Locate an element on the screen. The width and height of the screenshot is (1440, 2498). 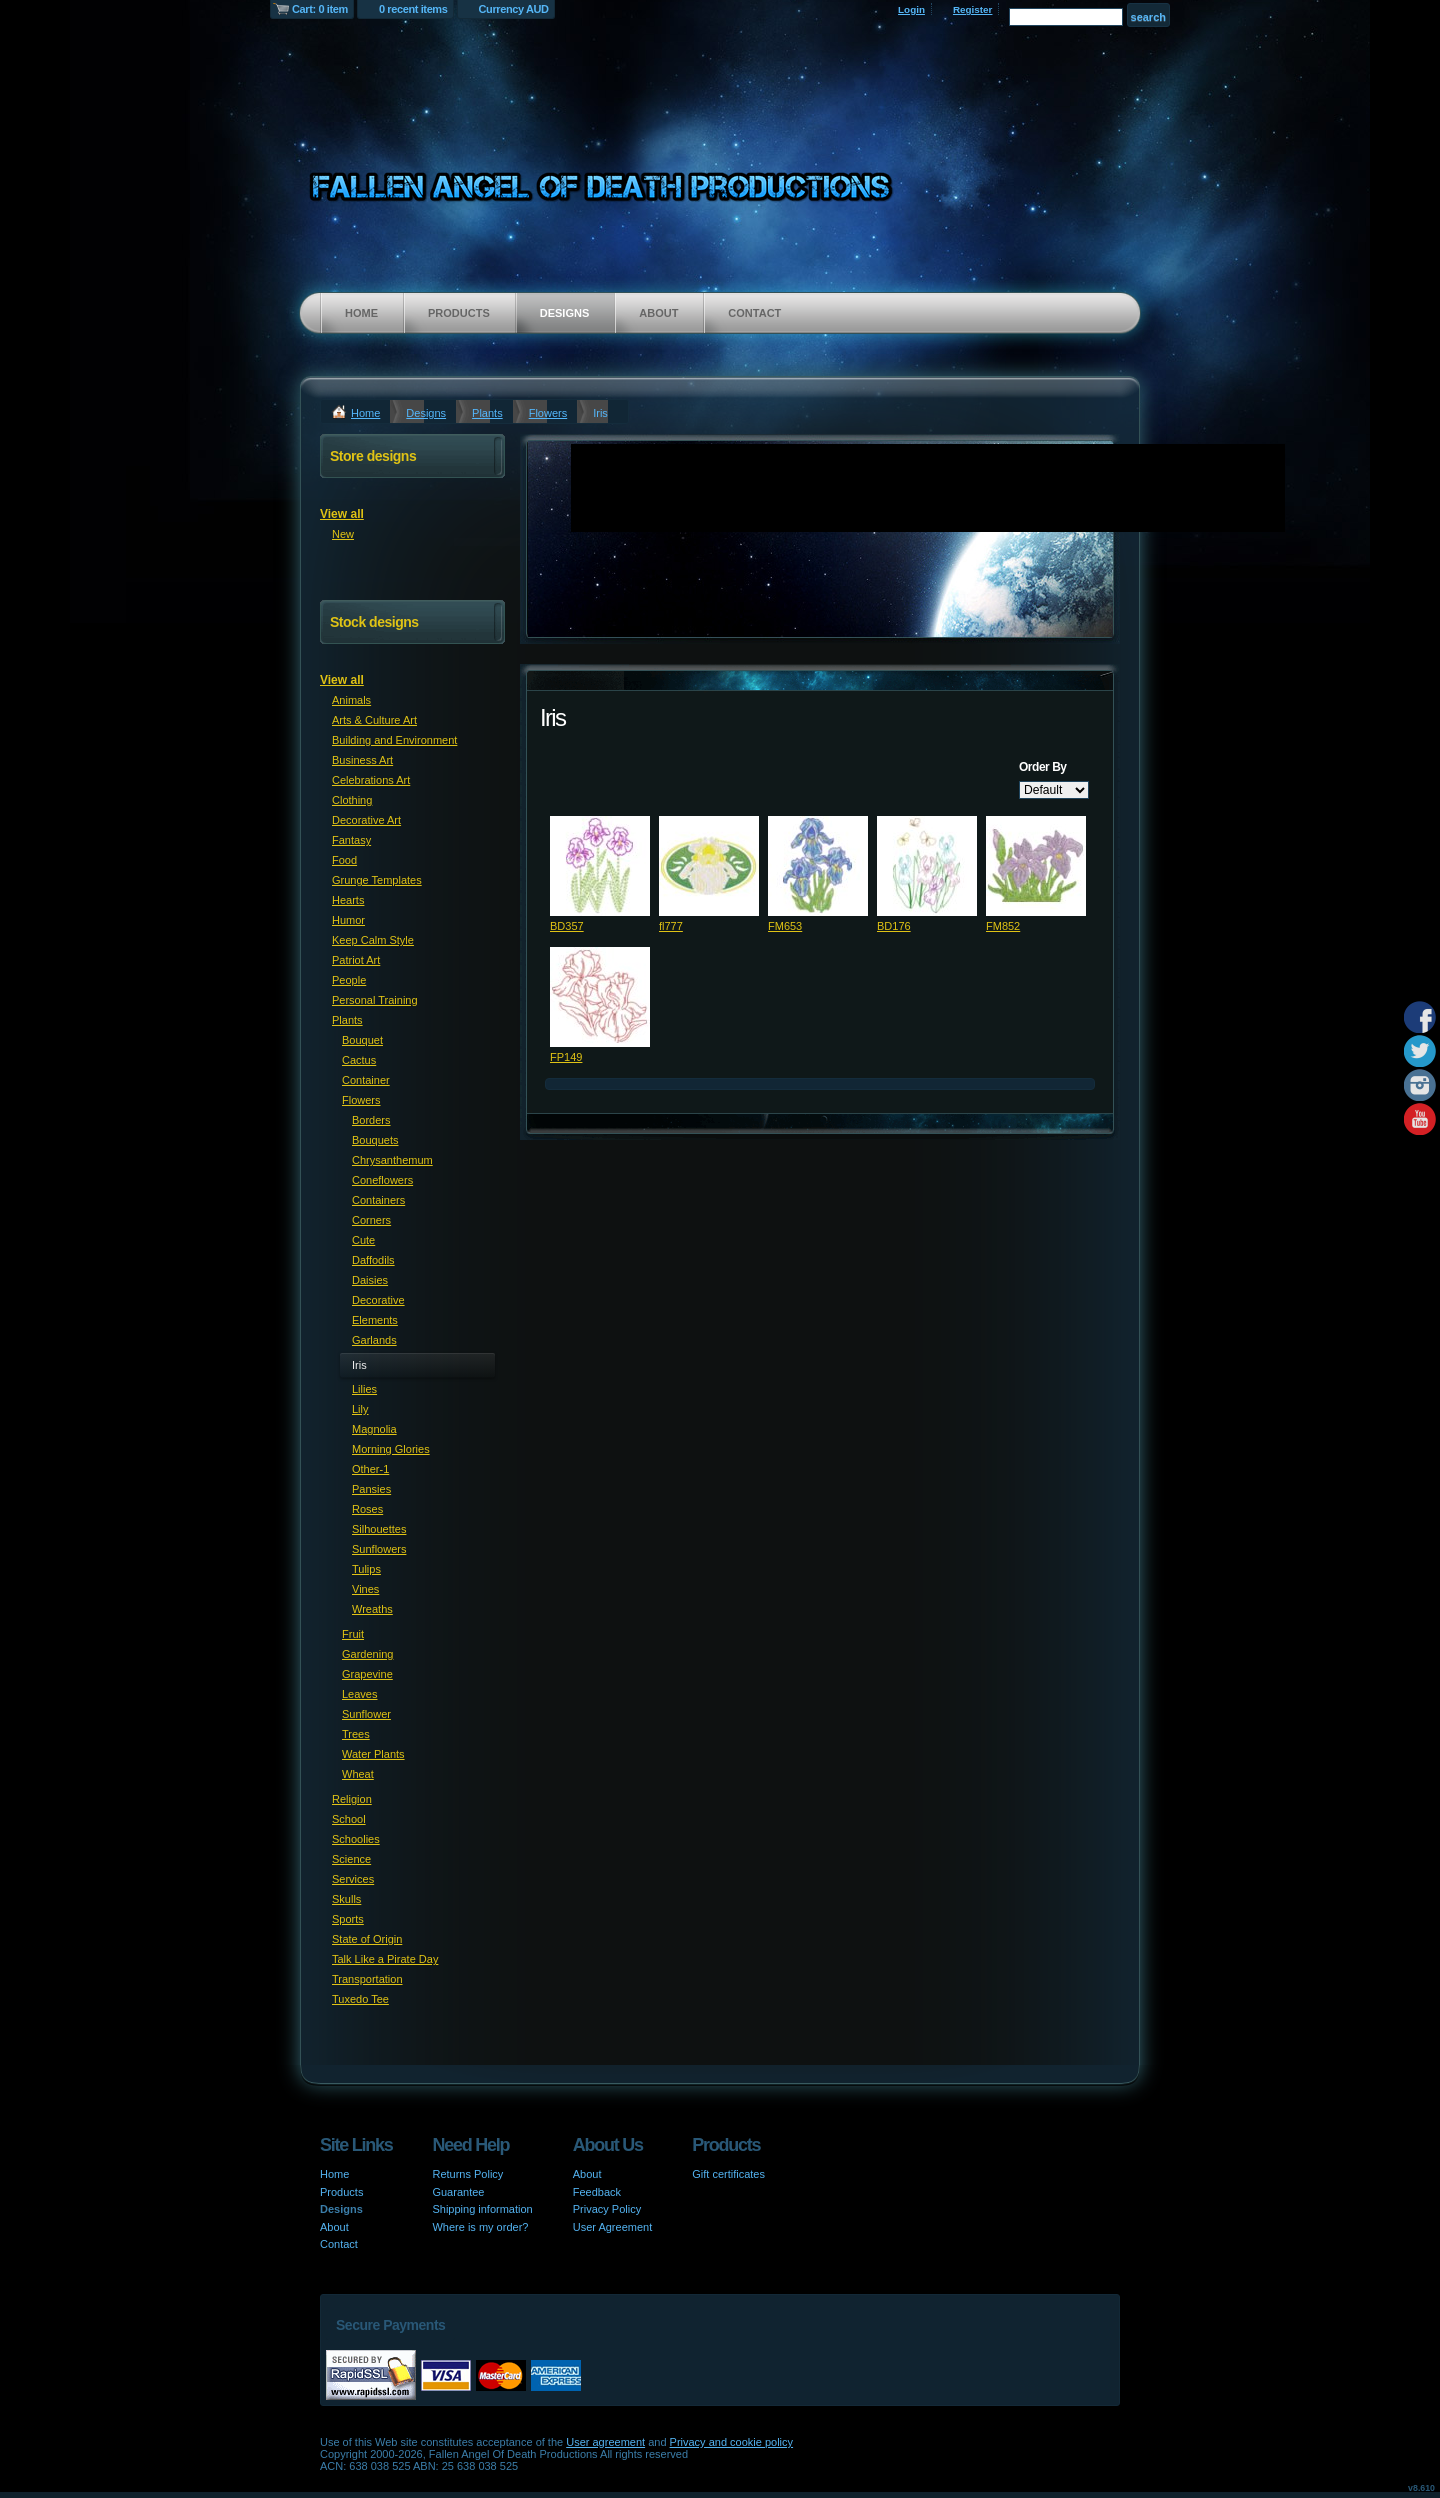
Grunge Templates is located at coordinates (377, 880).